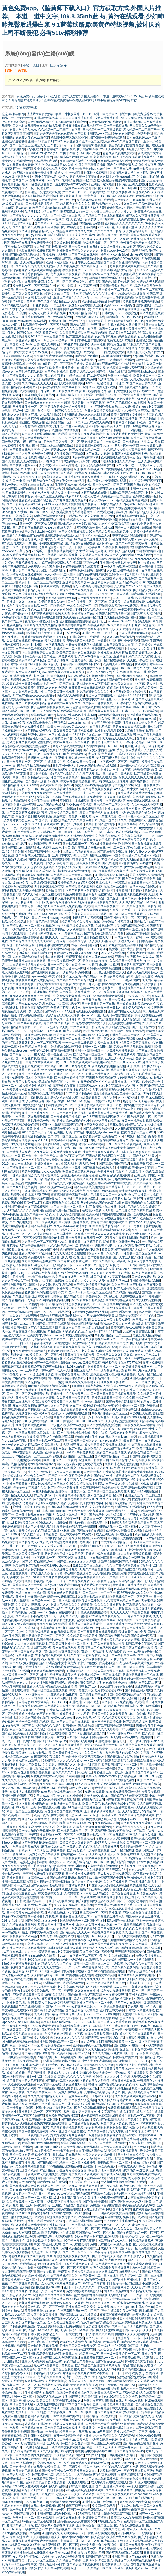 Image resolution: width=166 pixels, height=2576 pixels. What do you see at coordinates (37, 184) in the screenshot?
I see `视频一区在线观看免费` at bounding box center [37, 184].